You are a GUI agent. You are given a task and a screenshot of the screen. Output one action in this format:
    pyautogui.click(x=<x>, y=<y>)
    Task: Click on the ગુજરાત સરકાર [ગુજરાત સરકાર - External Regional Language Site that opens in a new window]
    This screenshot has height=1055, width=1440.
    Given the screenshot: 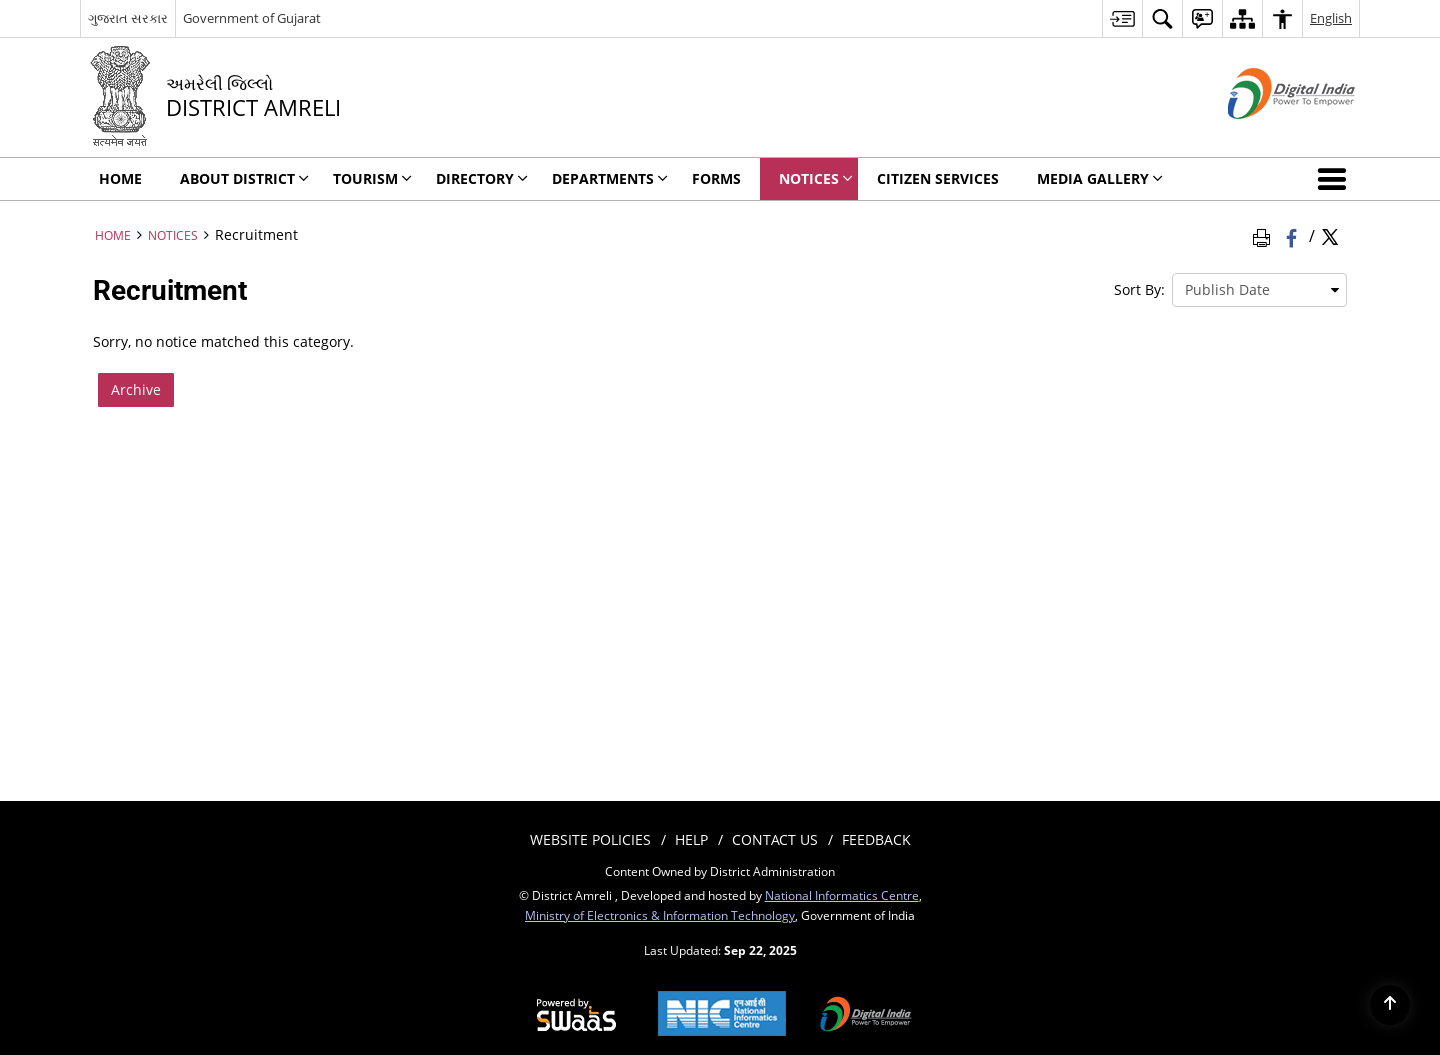 What is the action you would take?
    pyautogui.click(x=128, y=18)
    